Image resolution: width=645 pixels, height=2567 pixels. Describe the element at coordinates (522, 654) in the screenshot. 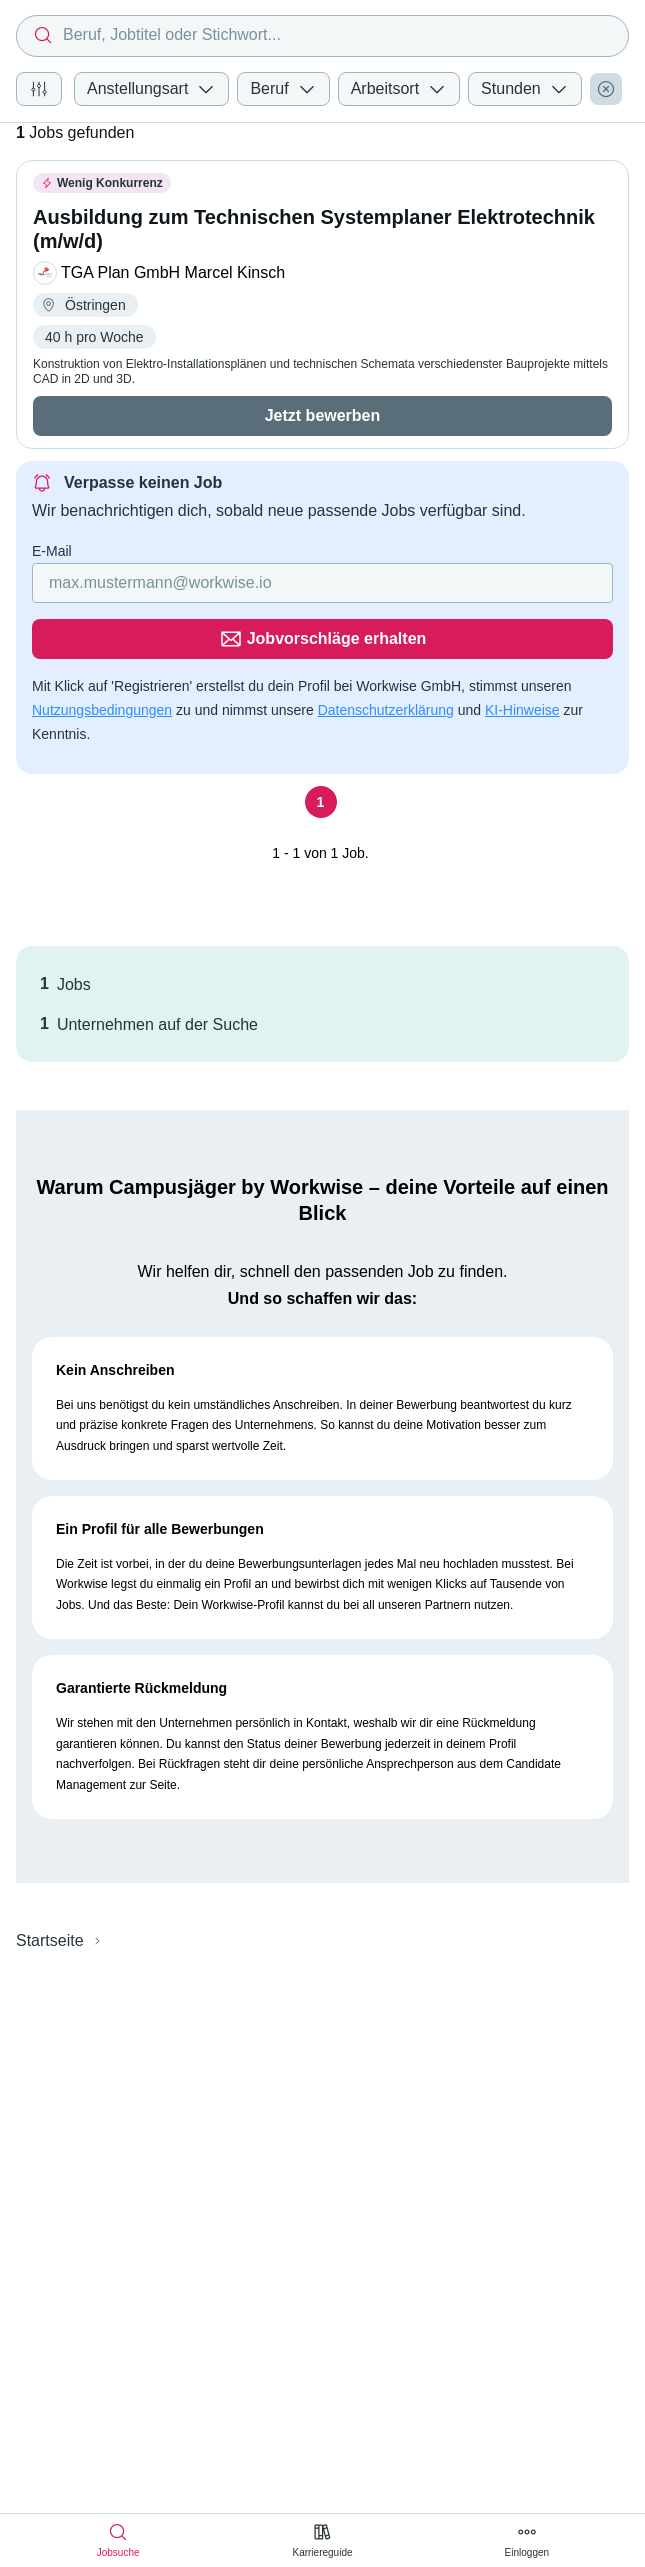

I see `KI-Hinweise` at that location.